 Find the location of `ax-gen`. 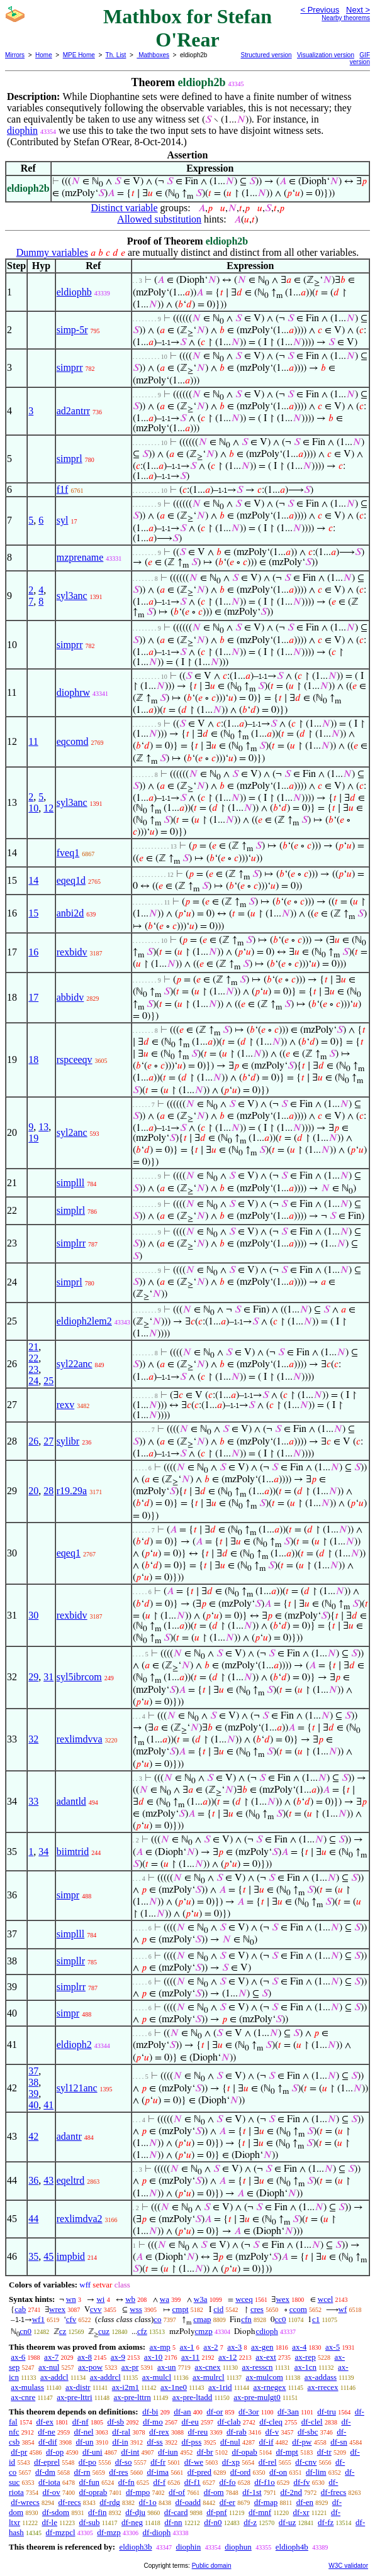

ax-gen is located at coordinates (262, 2347).